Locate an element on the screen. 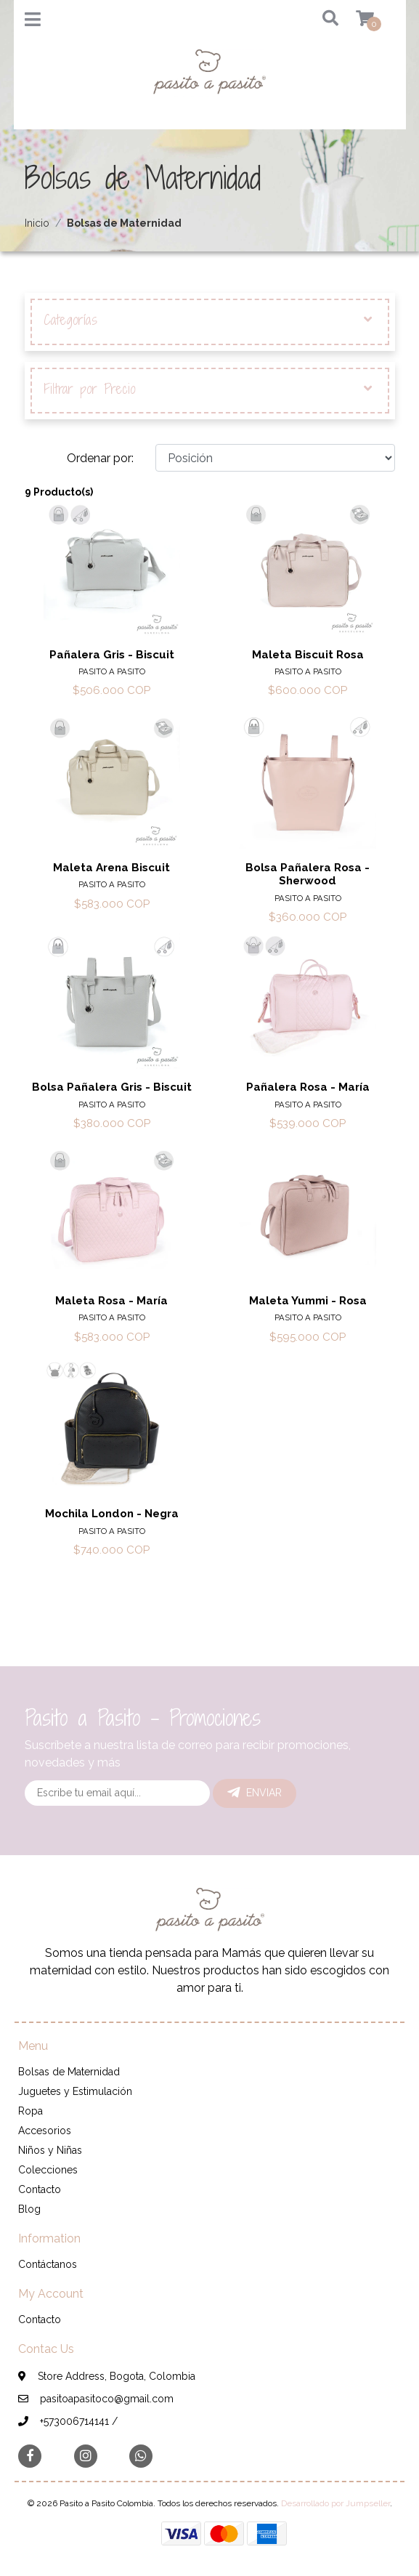  Categorías is located at coordinates (208, 320).